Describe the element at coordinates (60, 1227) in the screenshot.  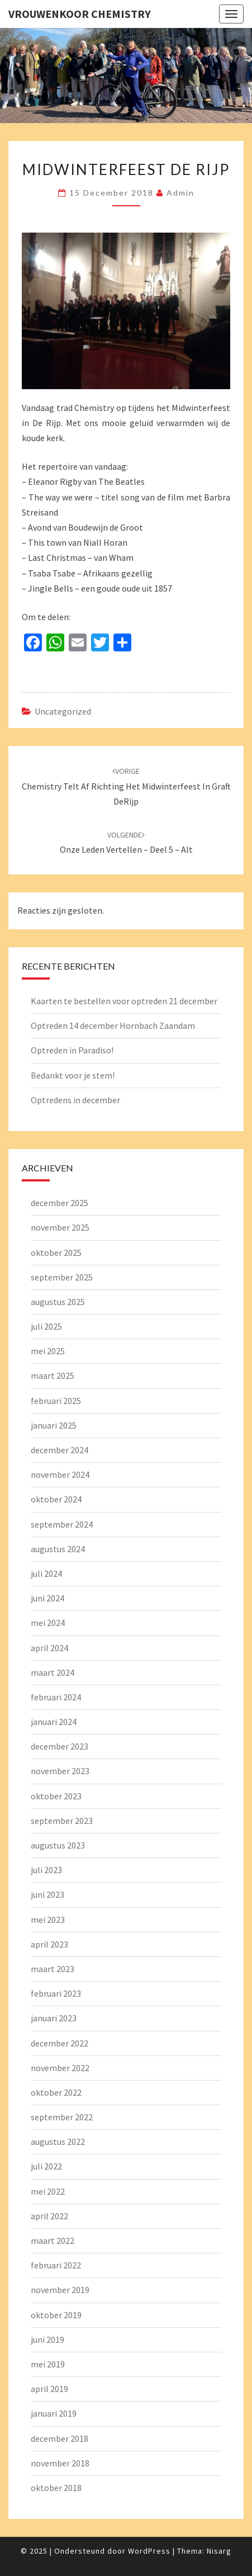
I see `november 2025` at that location.